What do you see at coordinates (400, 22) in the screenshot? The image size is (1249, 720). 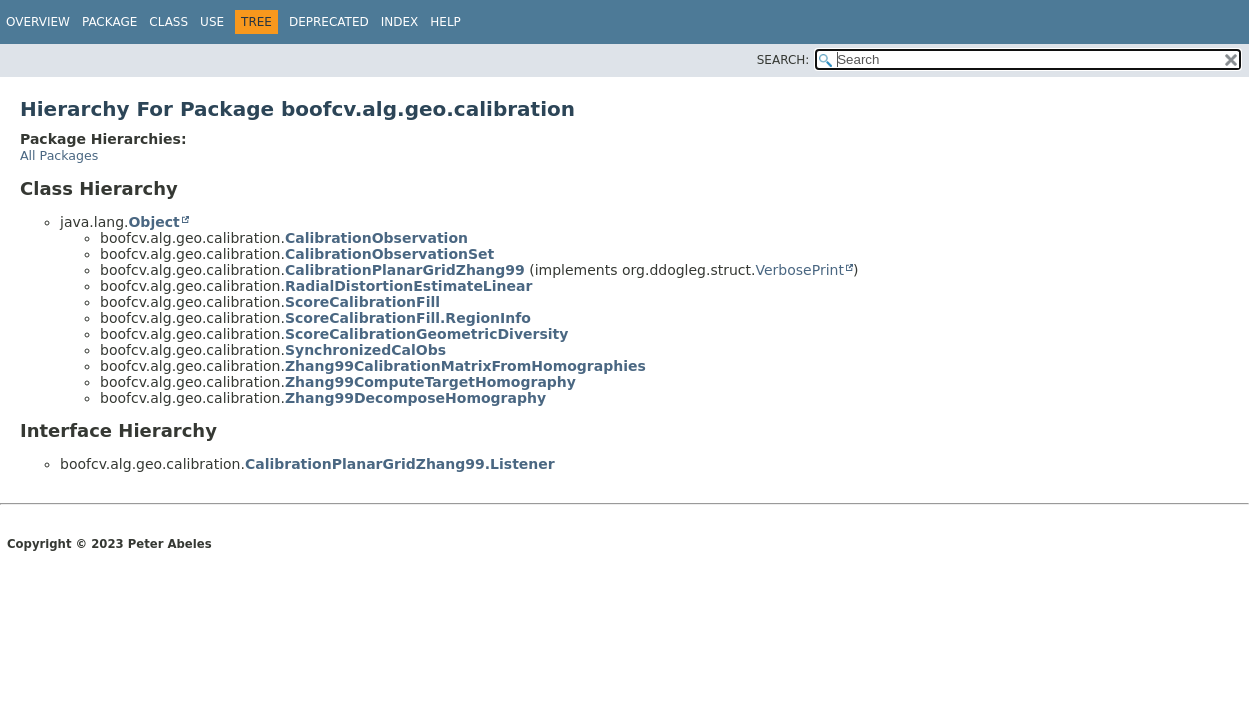 I see `Index` at bounding box center [400, 22].